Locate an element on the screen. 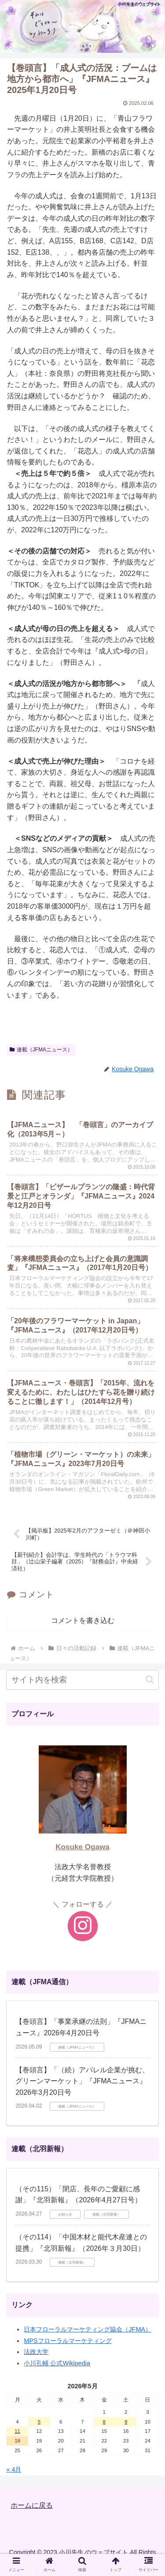 The image size is (165, 2576). 9 [2026年5月9日 に投稿を公開] is located at coordinates (126, 2421).